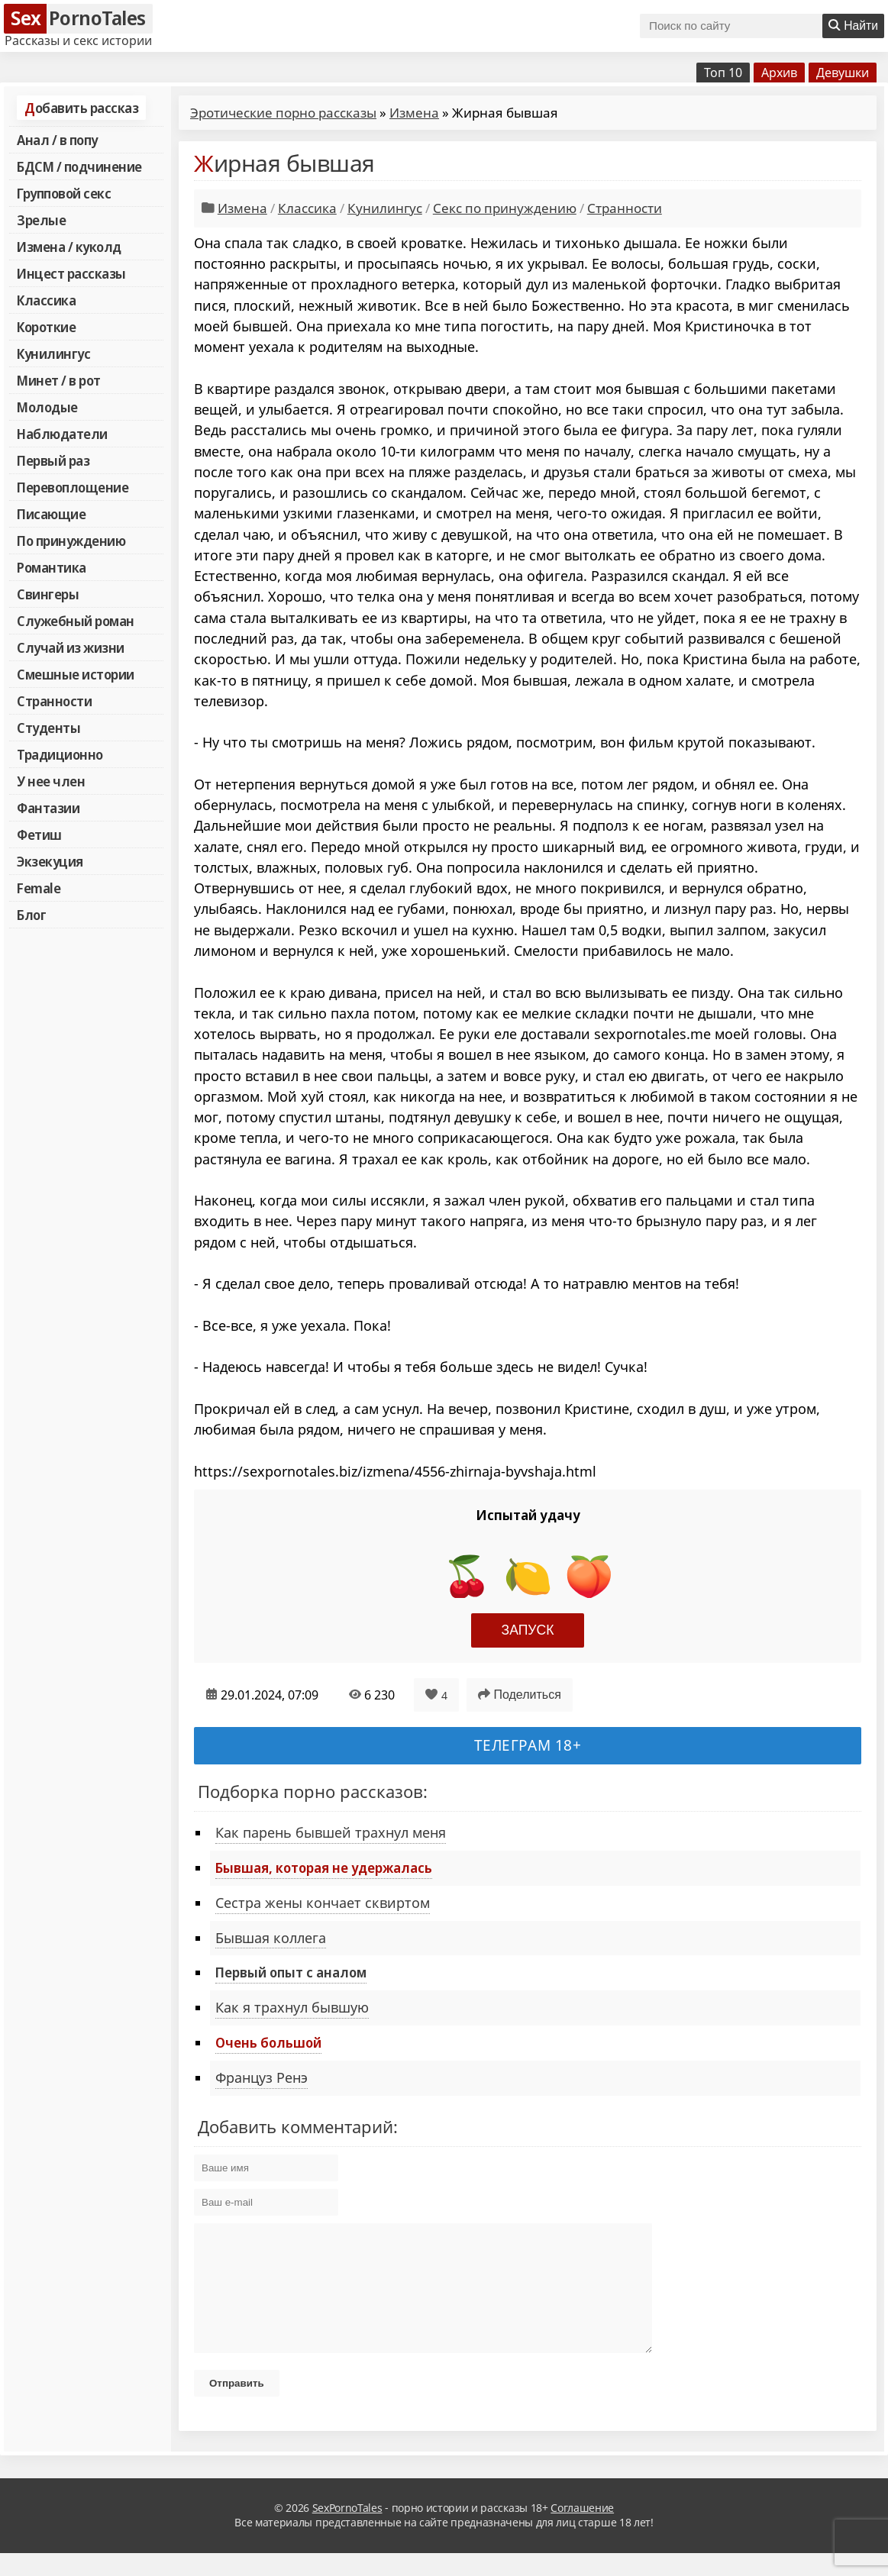 This screenshot has width=888, height=2576. What do you see at coordinates (39, 834) in the screenshot?
I see `Фетиш` at bounding box center [39, 834].